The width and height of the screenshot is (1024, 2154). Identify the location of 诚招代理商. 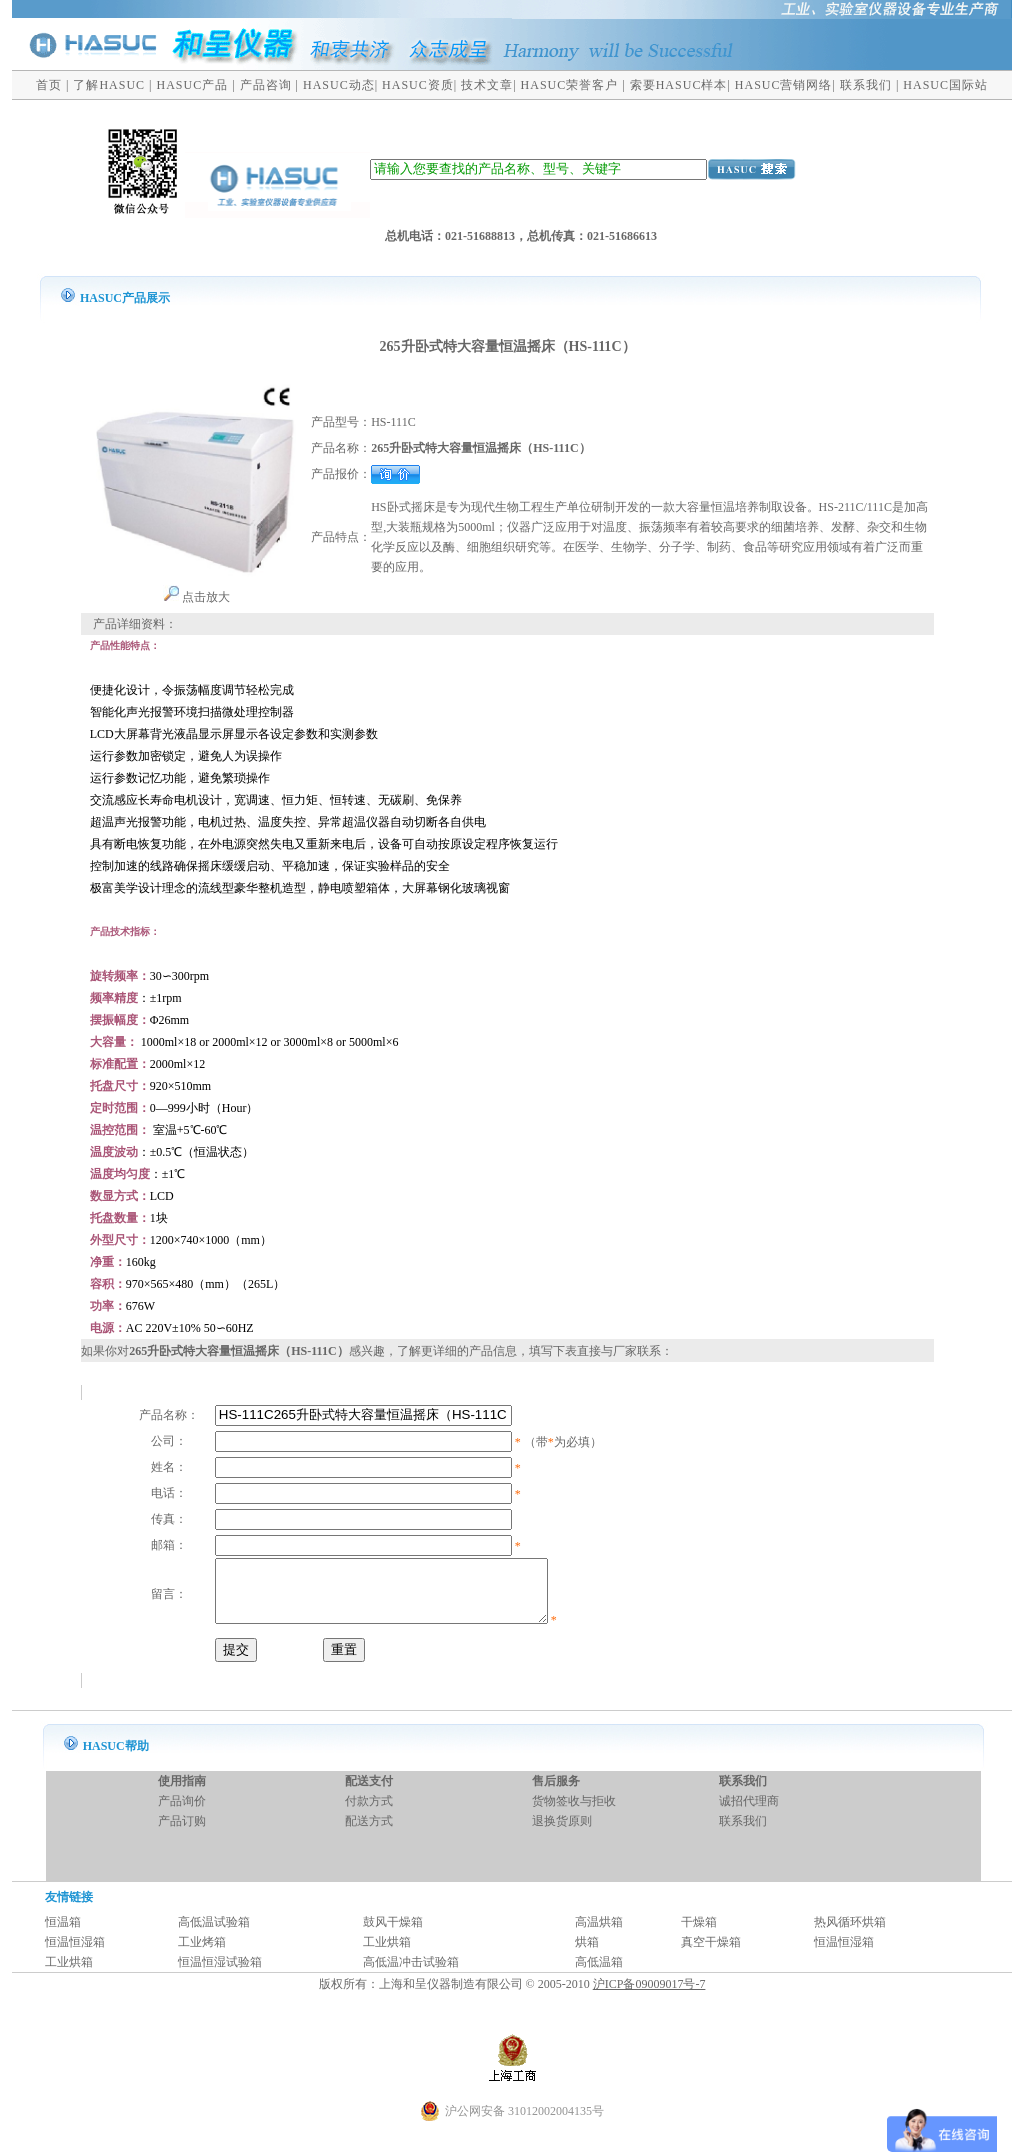
(749, 1813).